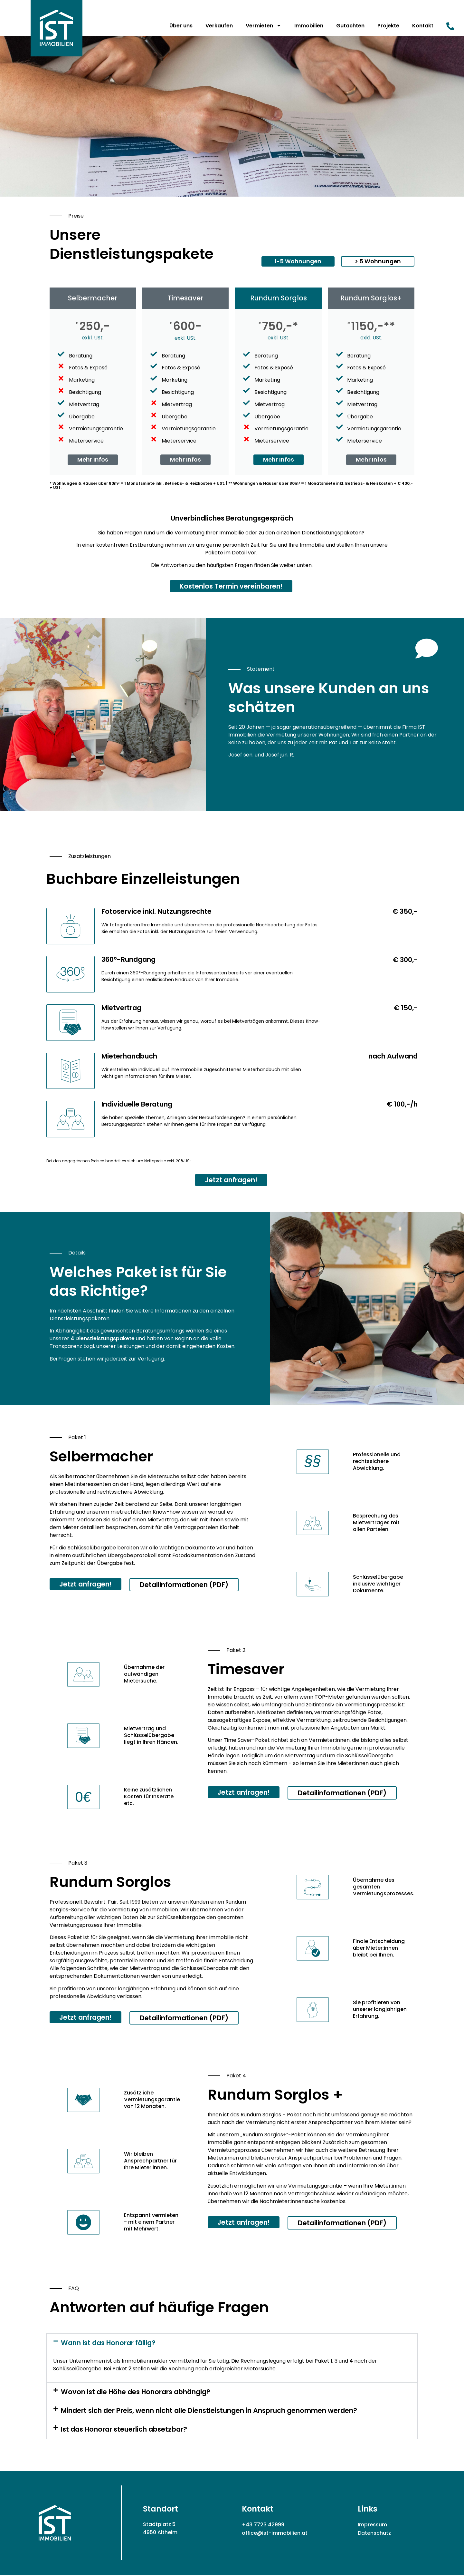 The width and height of the screenshot is (464, 2576). Describe the element at coordinates (209, 2411) in the screenshot. I see `Mindert sich der Preis, wenn nicht alle Dienstleistungen in Anspruch genommen werden?` at that location.